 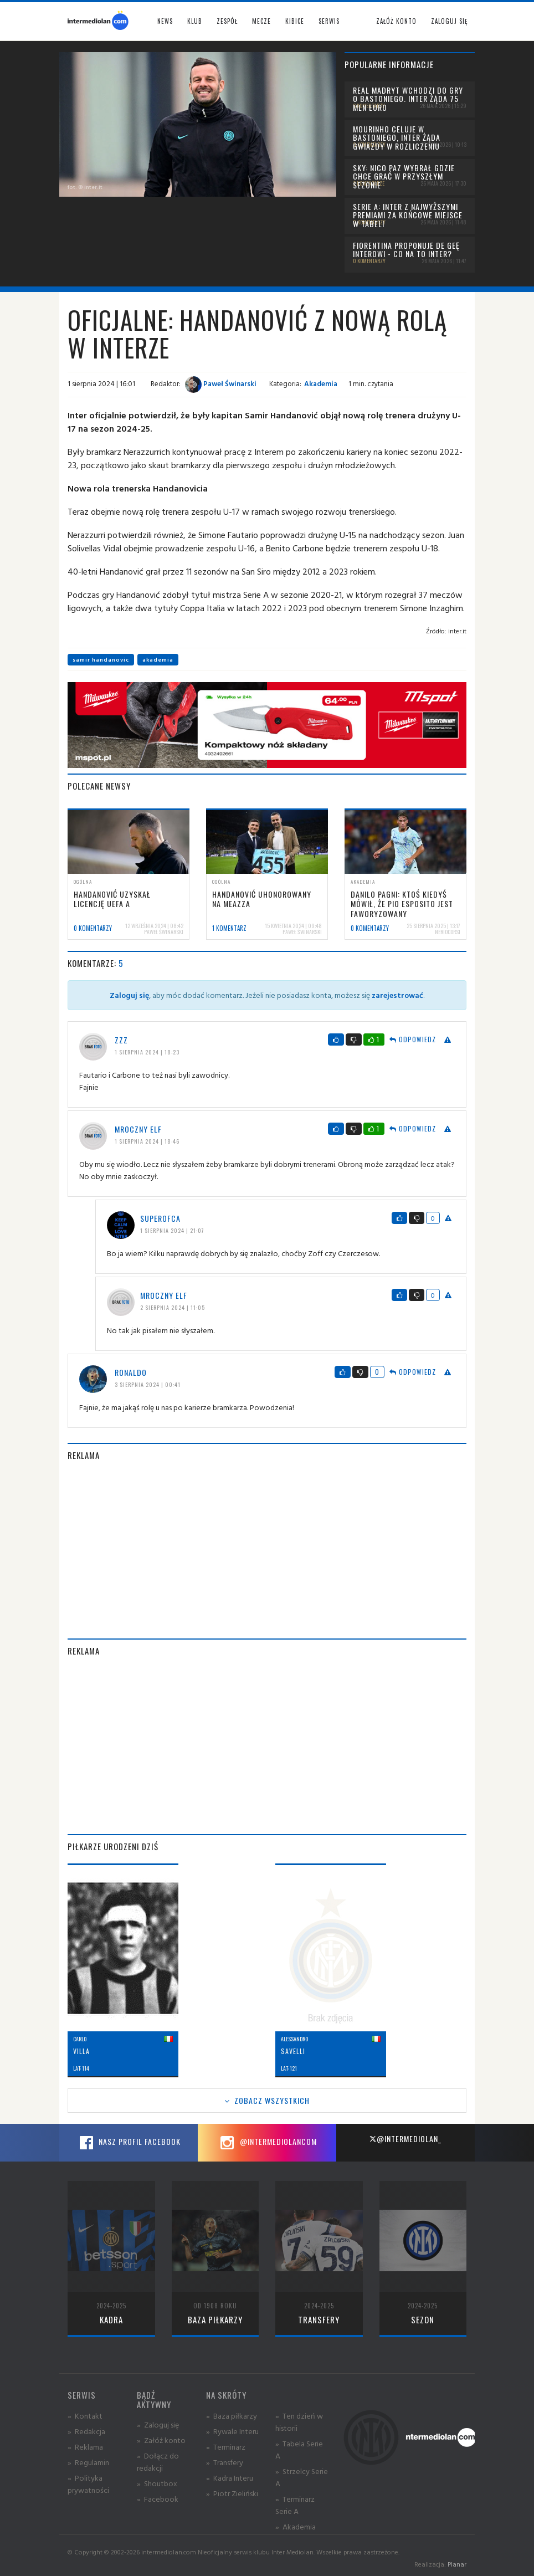 I want to click on Mecze [button], so click(x=261, y=21).